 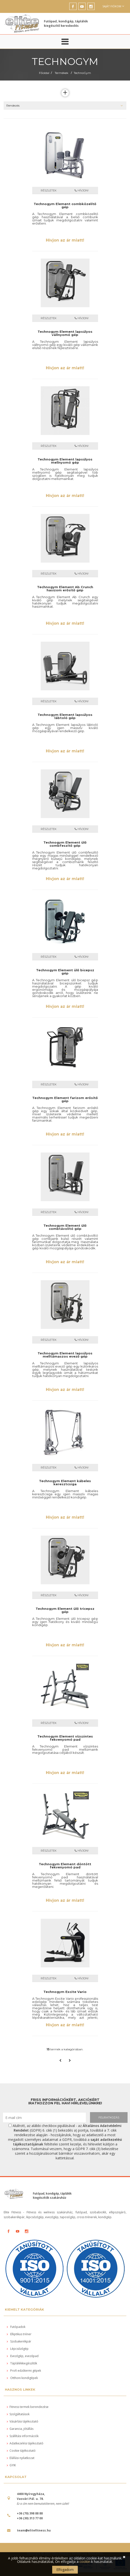 I want to click on Evezőgép, evezőpad, so click(x=23, y=2356).